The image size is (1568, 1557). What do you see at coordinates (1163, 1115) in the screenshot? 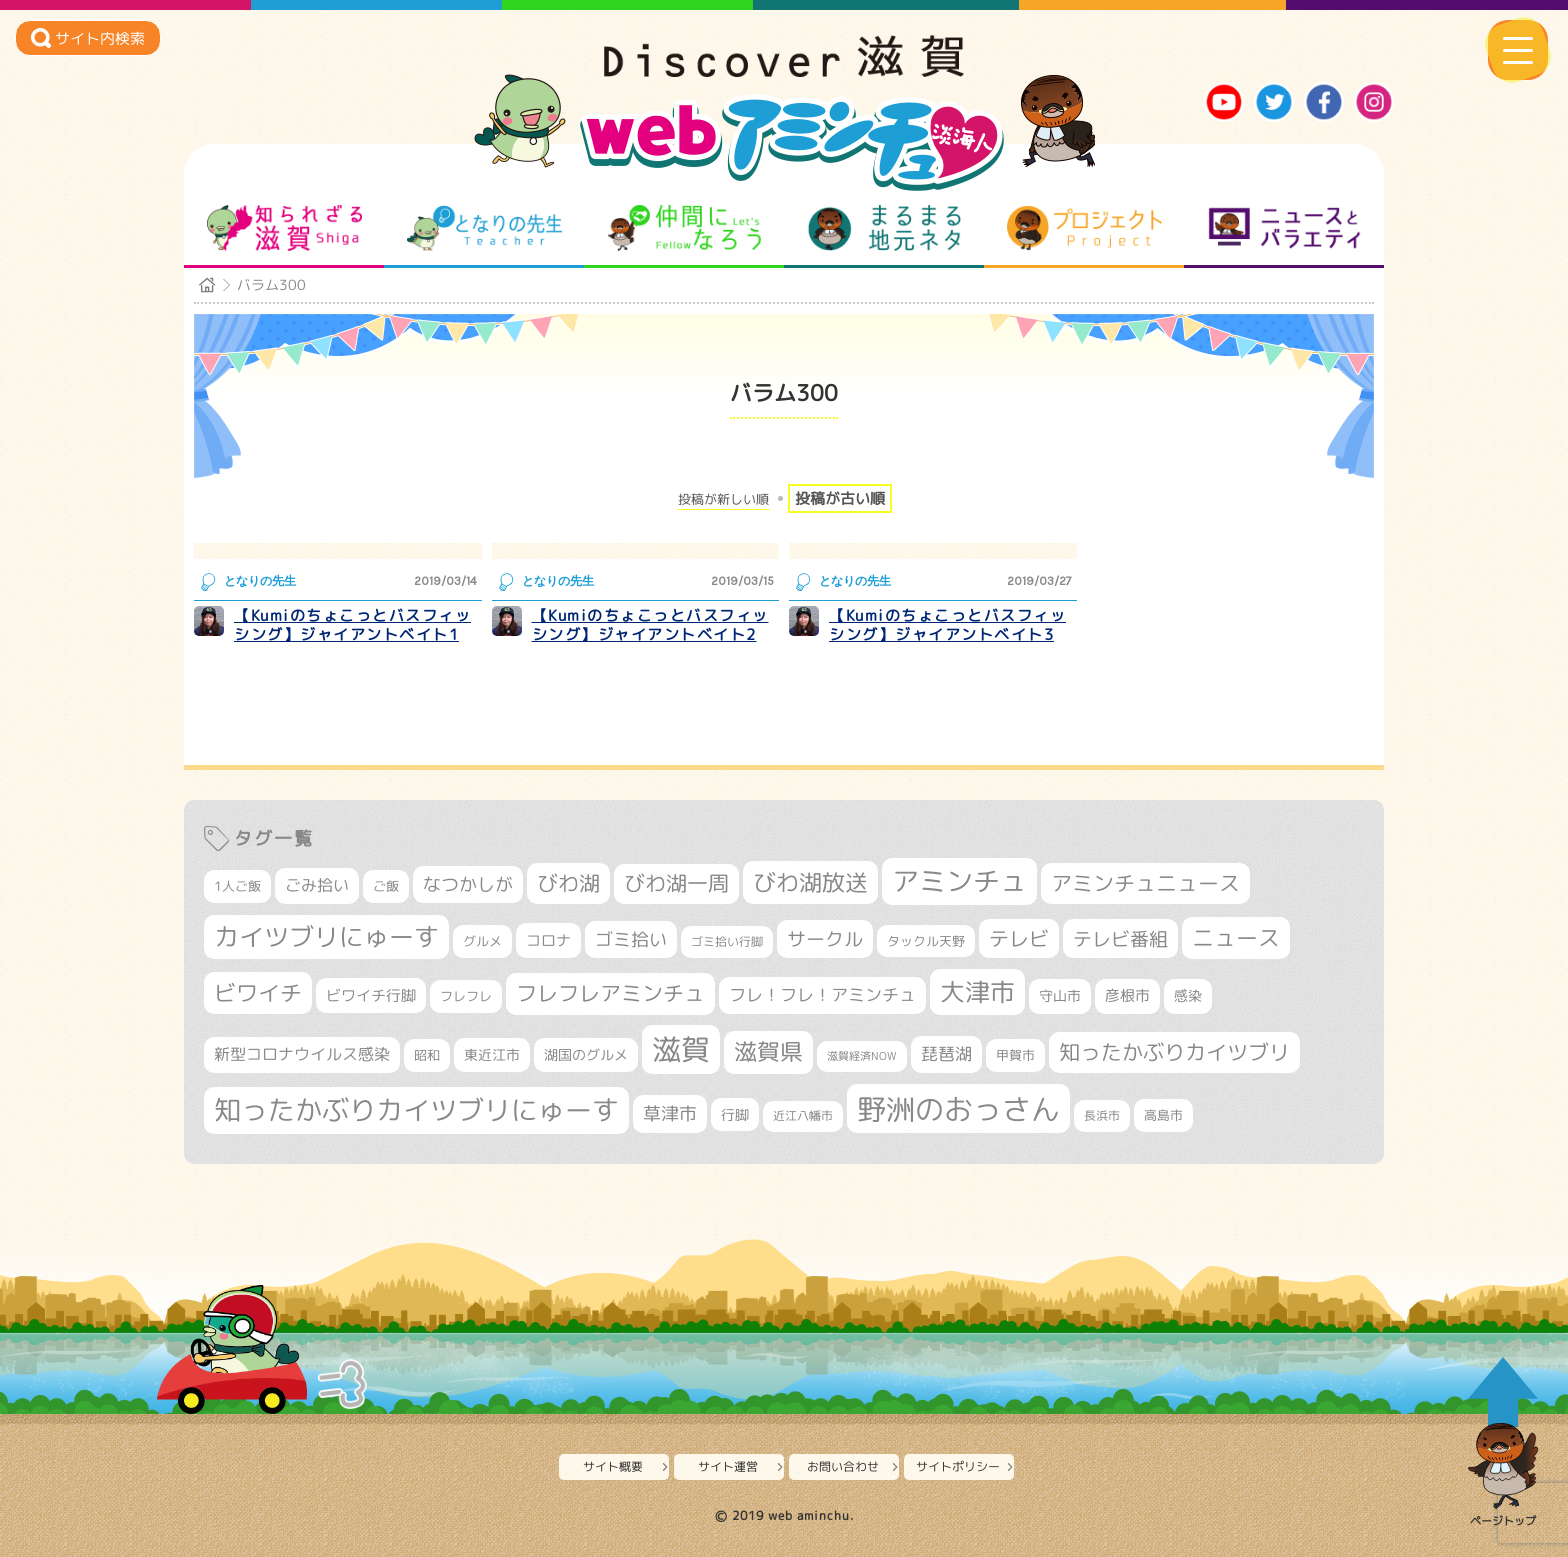
I see `高島市 [高島市 (309個の項目)]` at bounding box center [1163, 1115].